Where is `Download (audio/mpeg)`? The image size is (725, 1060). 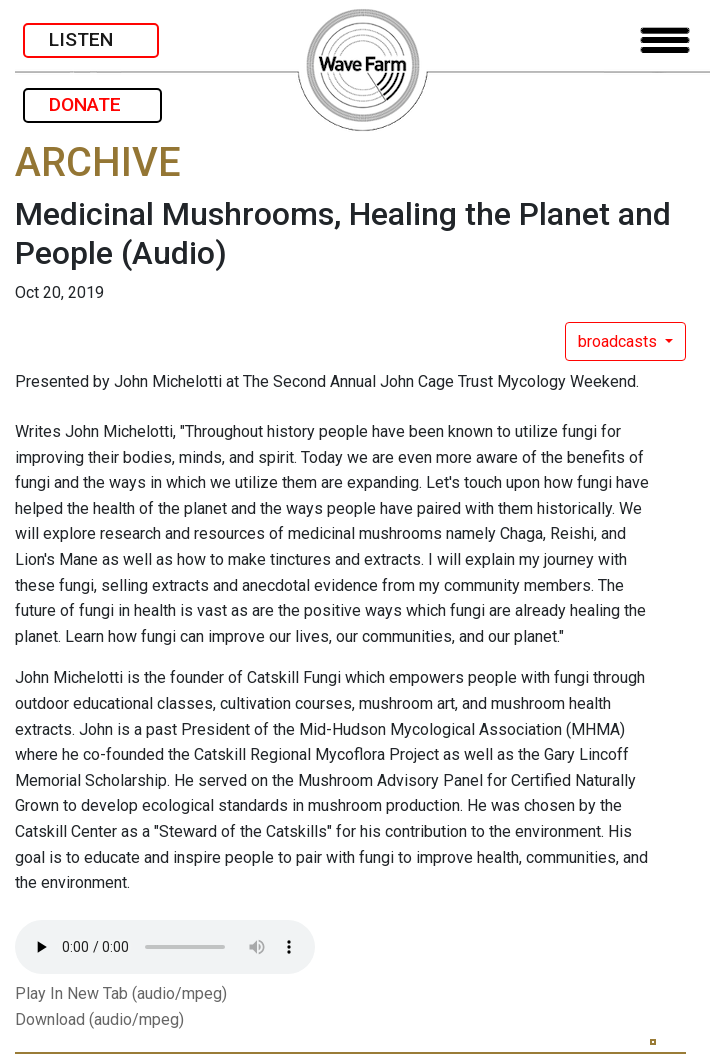
Download (audio/mpeg) is located at coordinates (99, 1019).